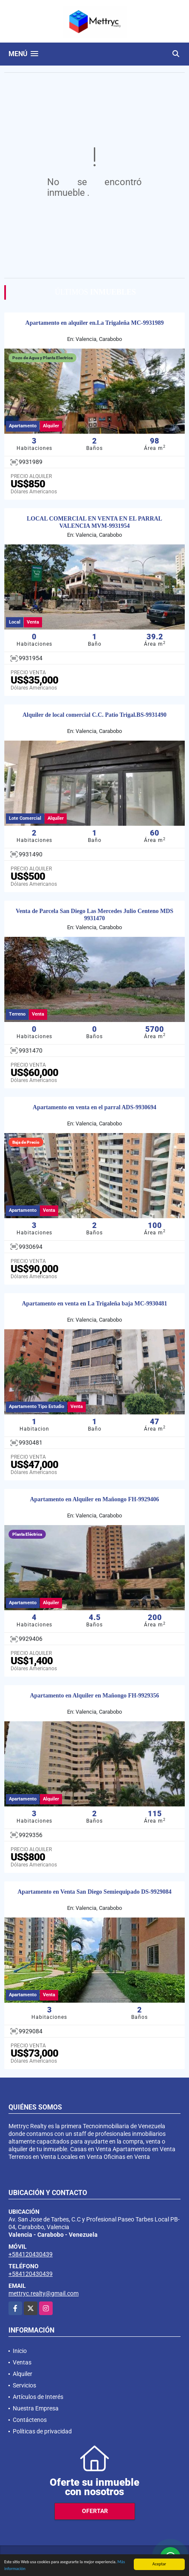 The image size is (189, 2576). What do you see at coordinates (30, 2419) in the screenshot?
I see `Contáctenos` at bounding box center [30, 2419].